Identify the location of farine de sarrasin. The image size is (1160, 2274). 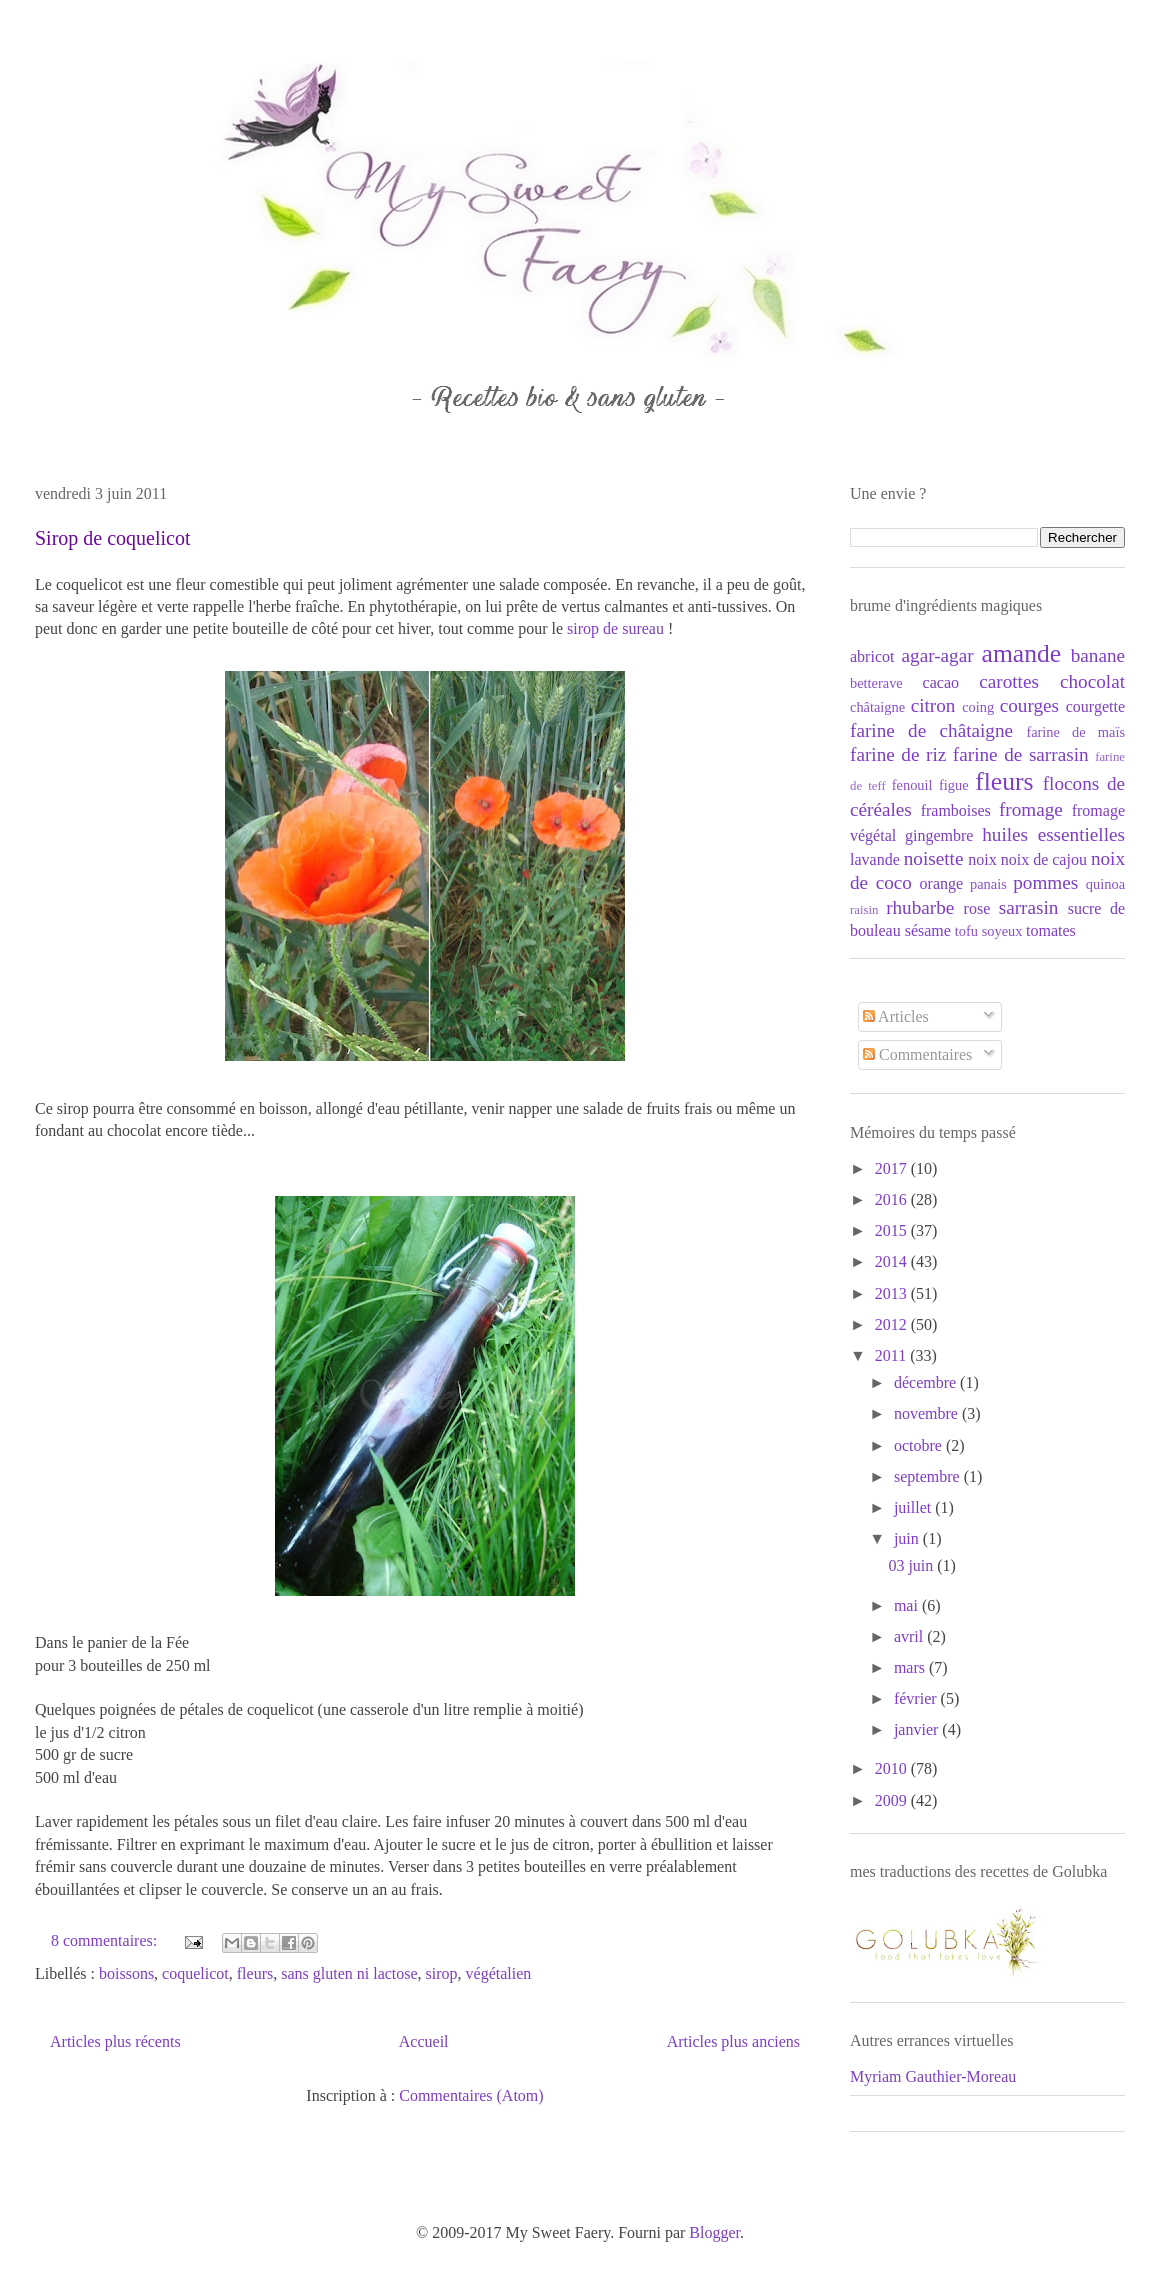
(1021, 754).